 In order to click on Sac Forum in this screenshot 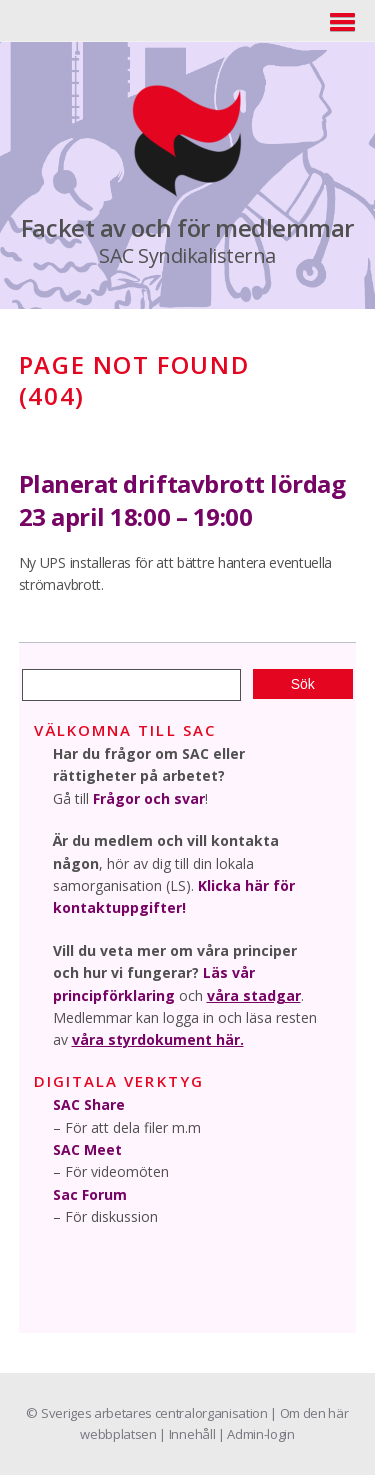, I will do `click(90, 1194)`.